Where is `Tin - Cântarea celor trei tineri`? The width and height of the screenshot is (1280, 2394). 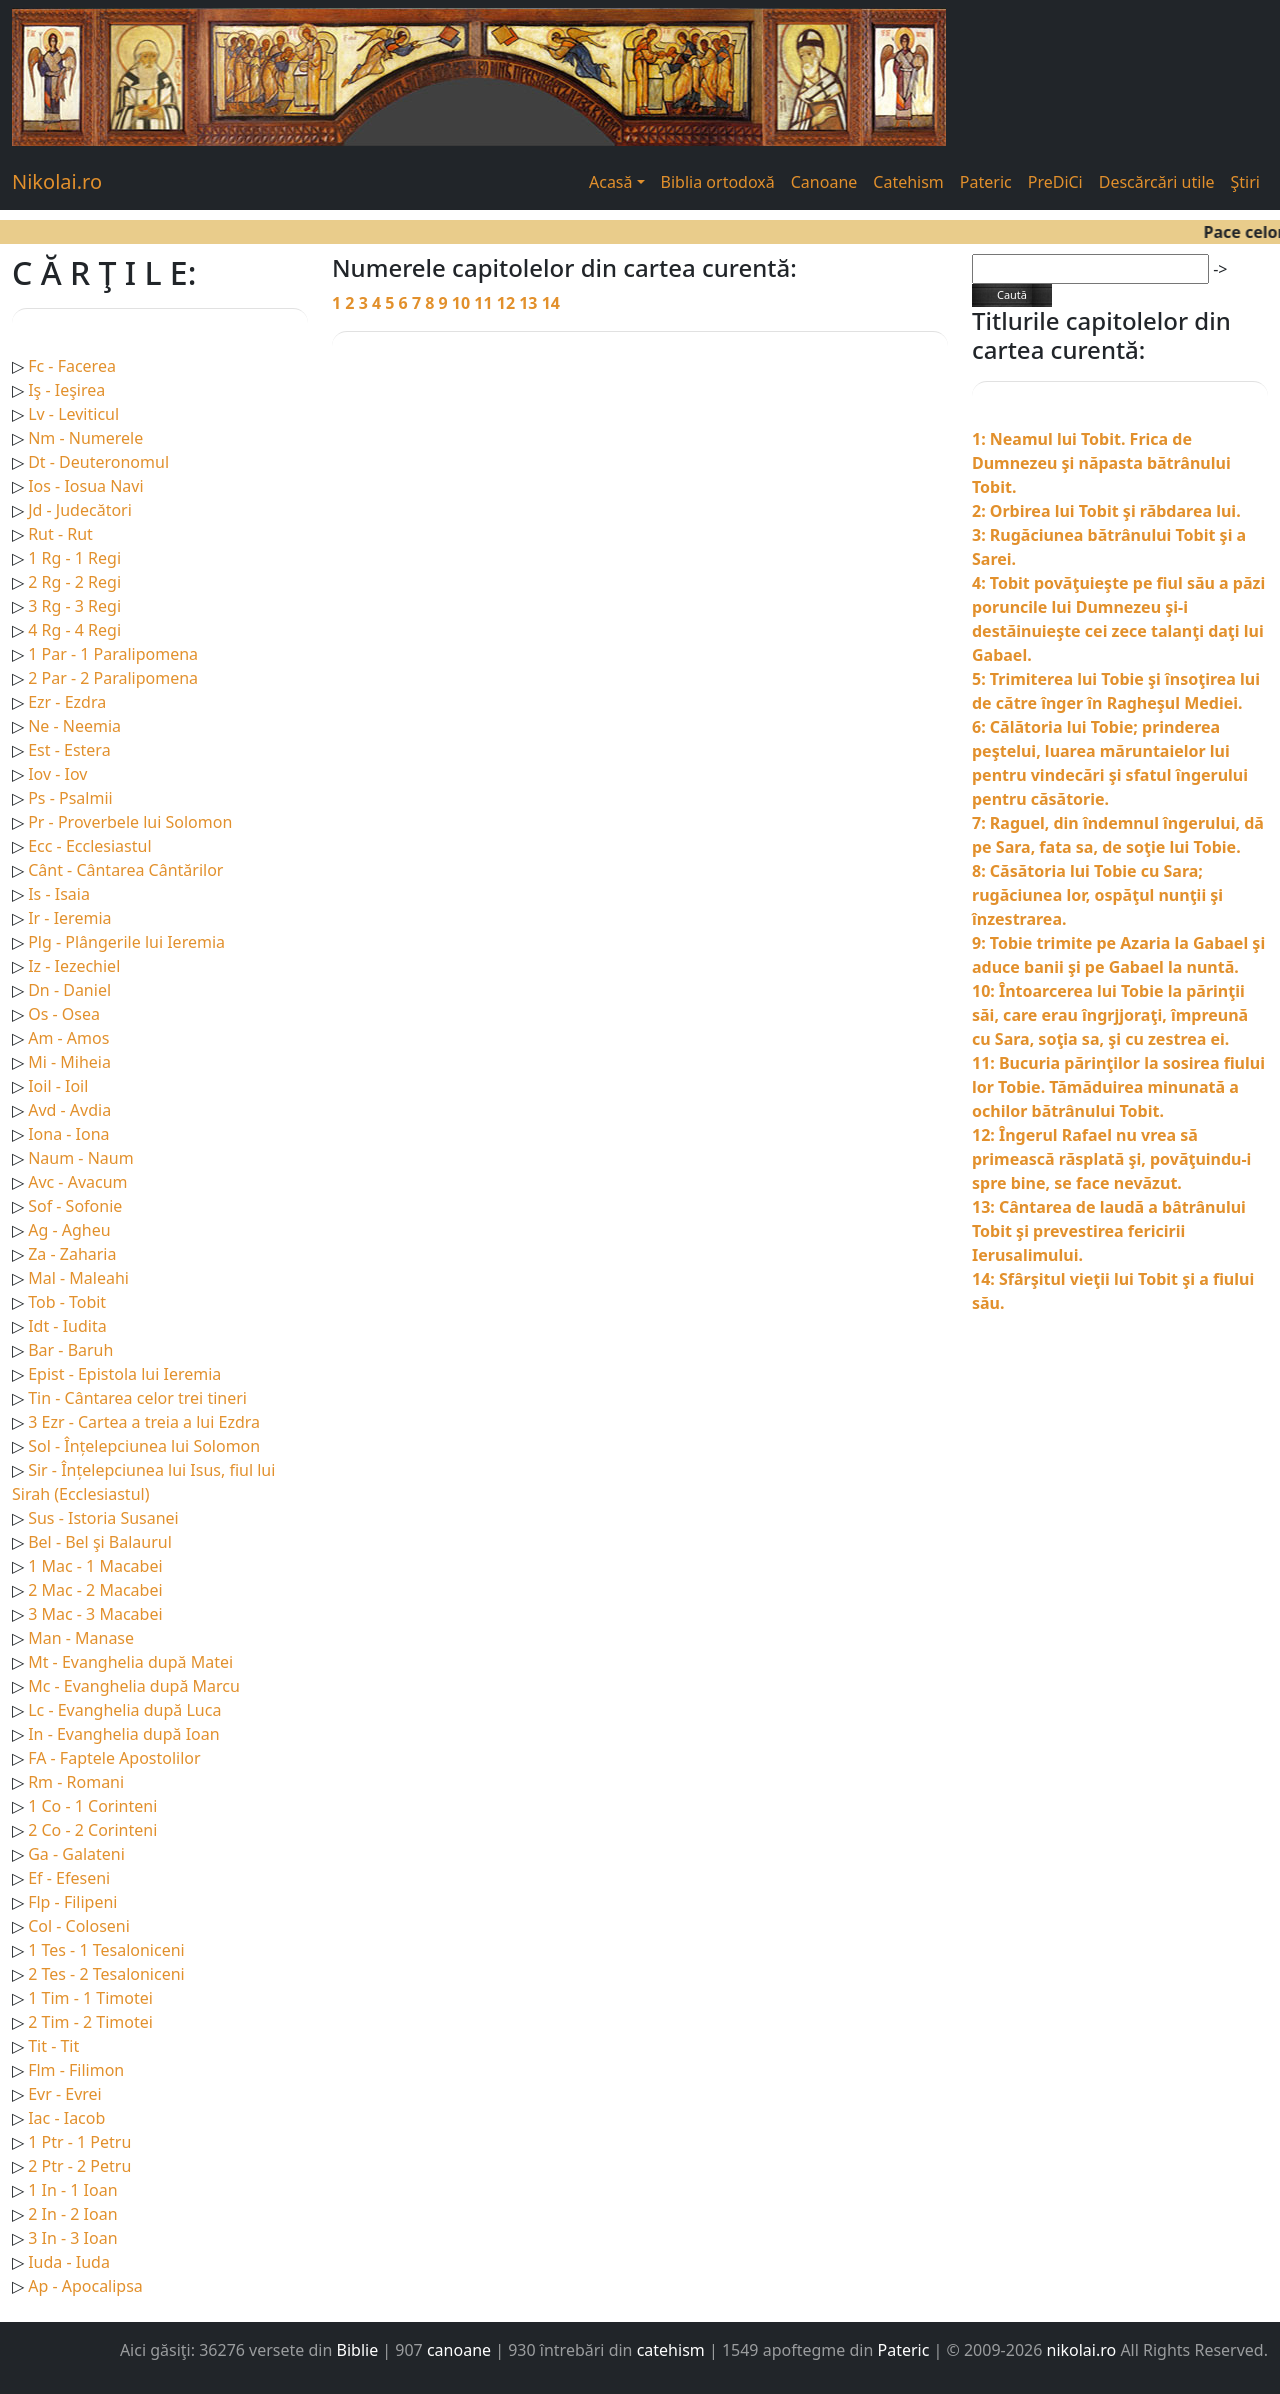 Tin - Cântarea celor trei tineri is located at coordinates (137, 1398).